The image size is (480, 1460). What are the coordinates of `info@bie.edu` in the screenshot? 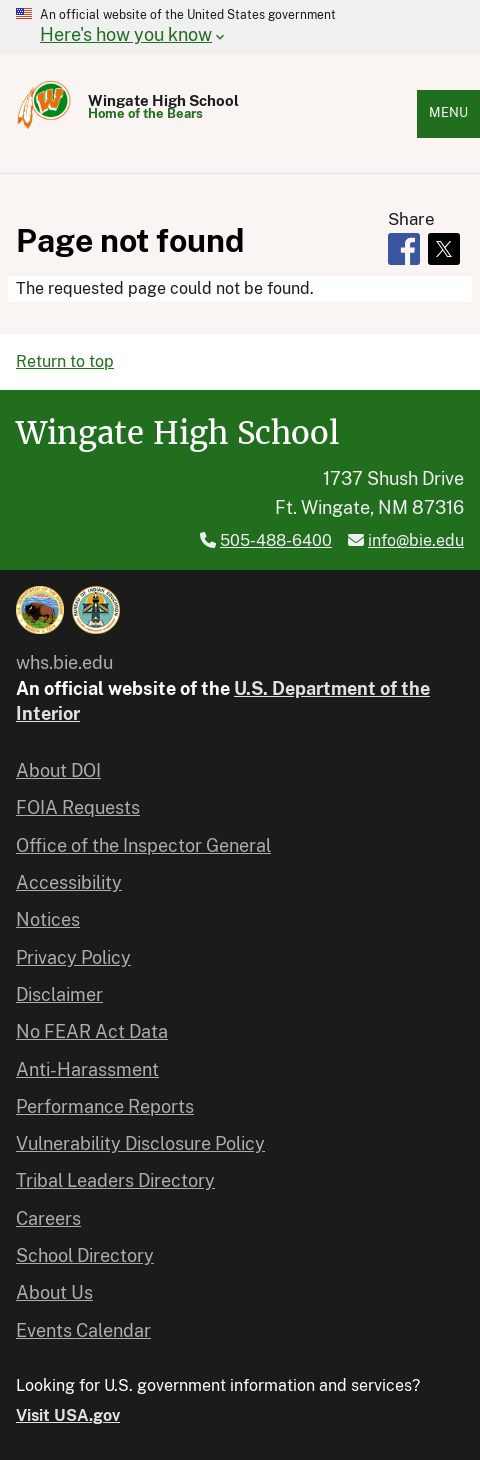 It's located at (416, 540).